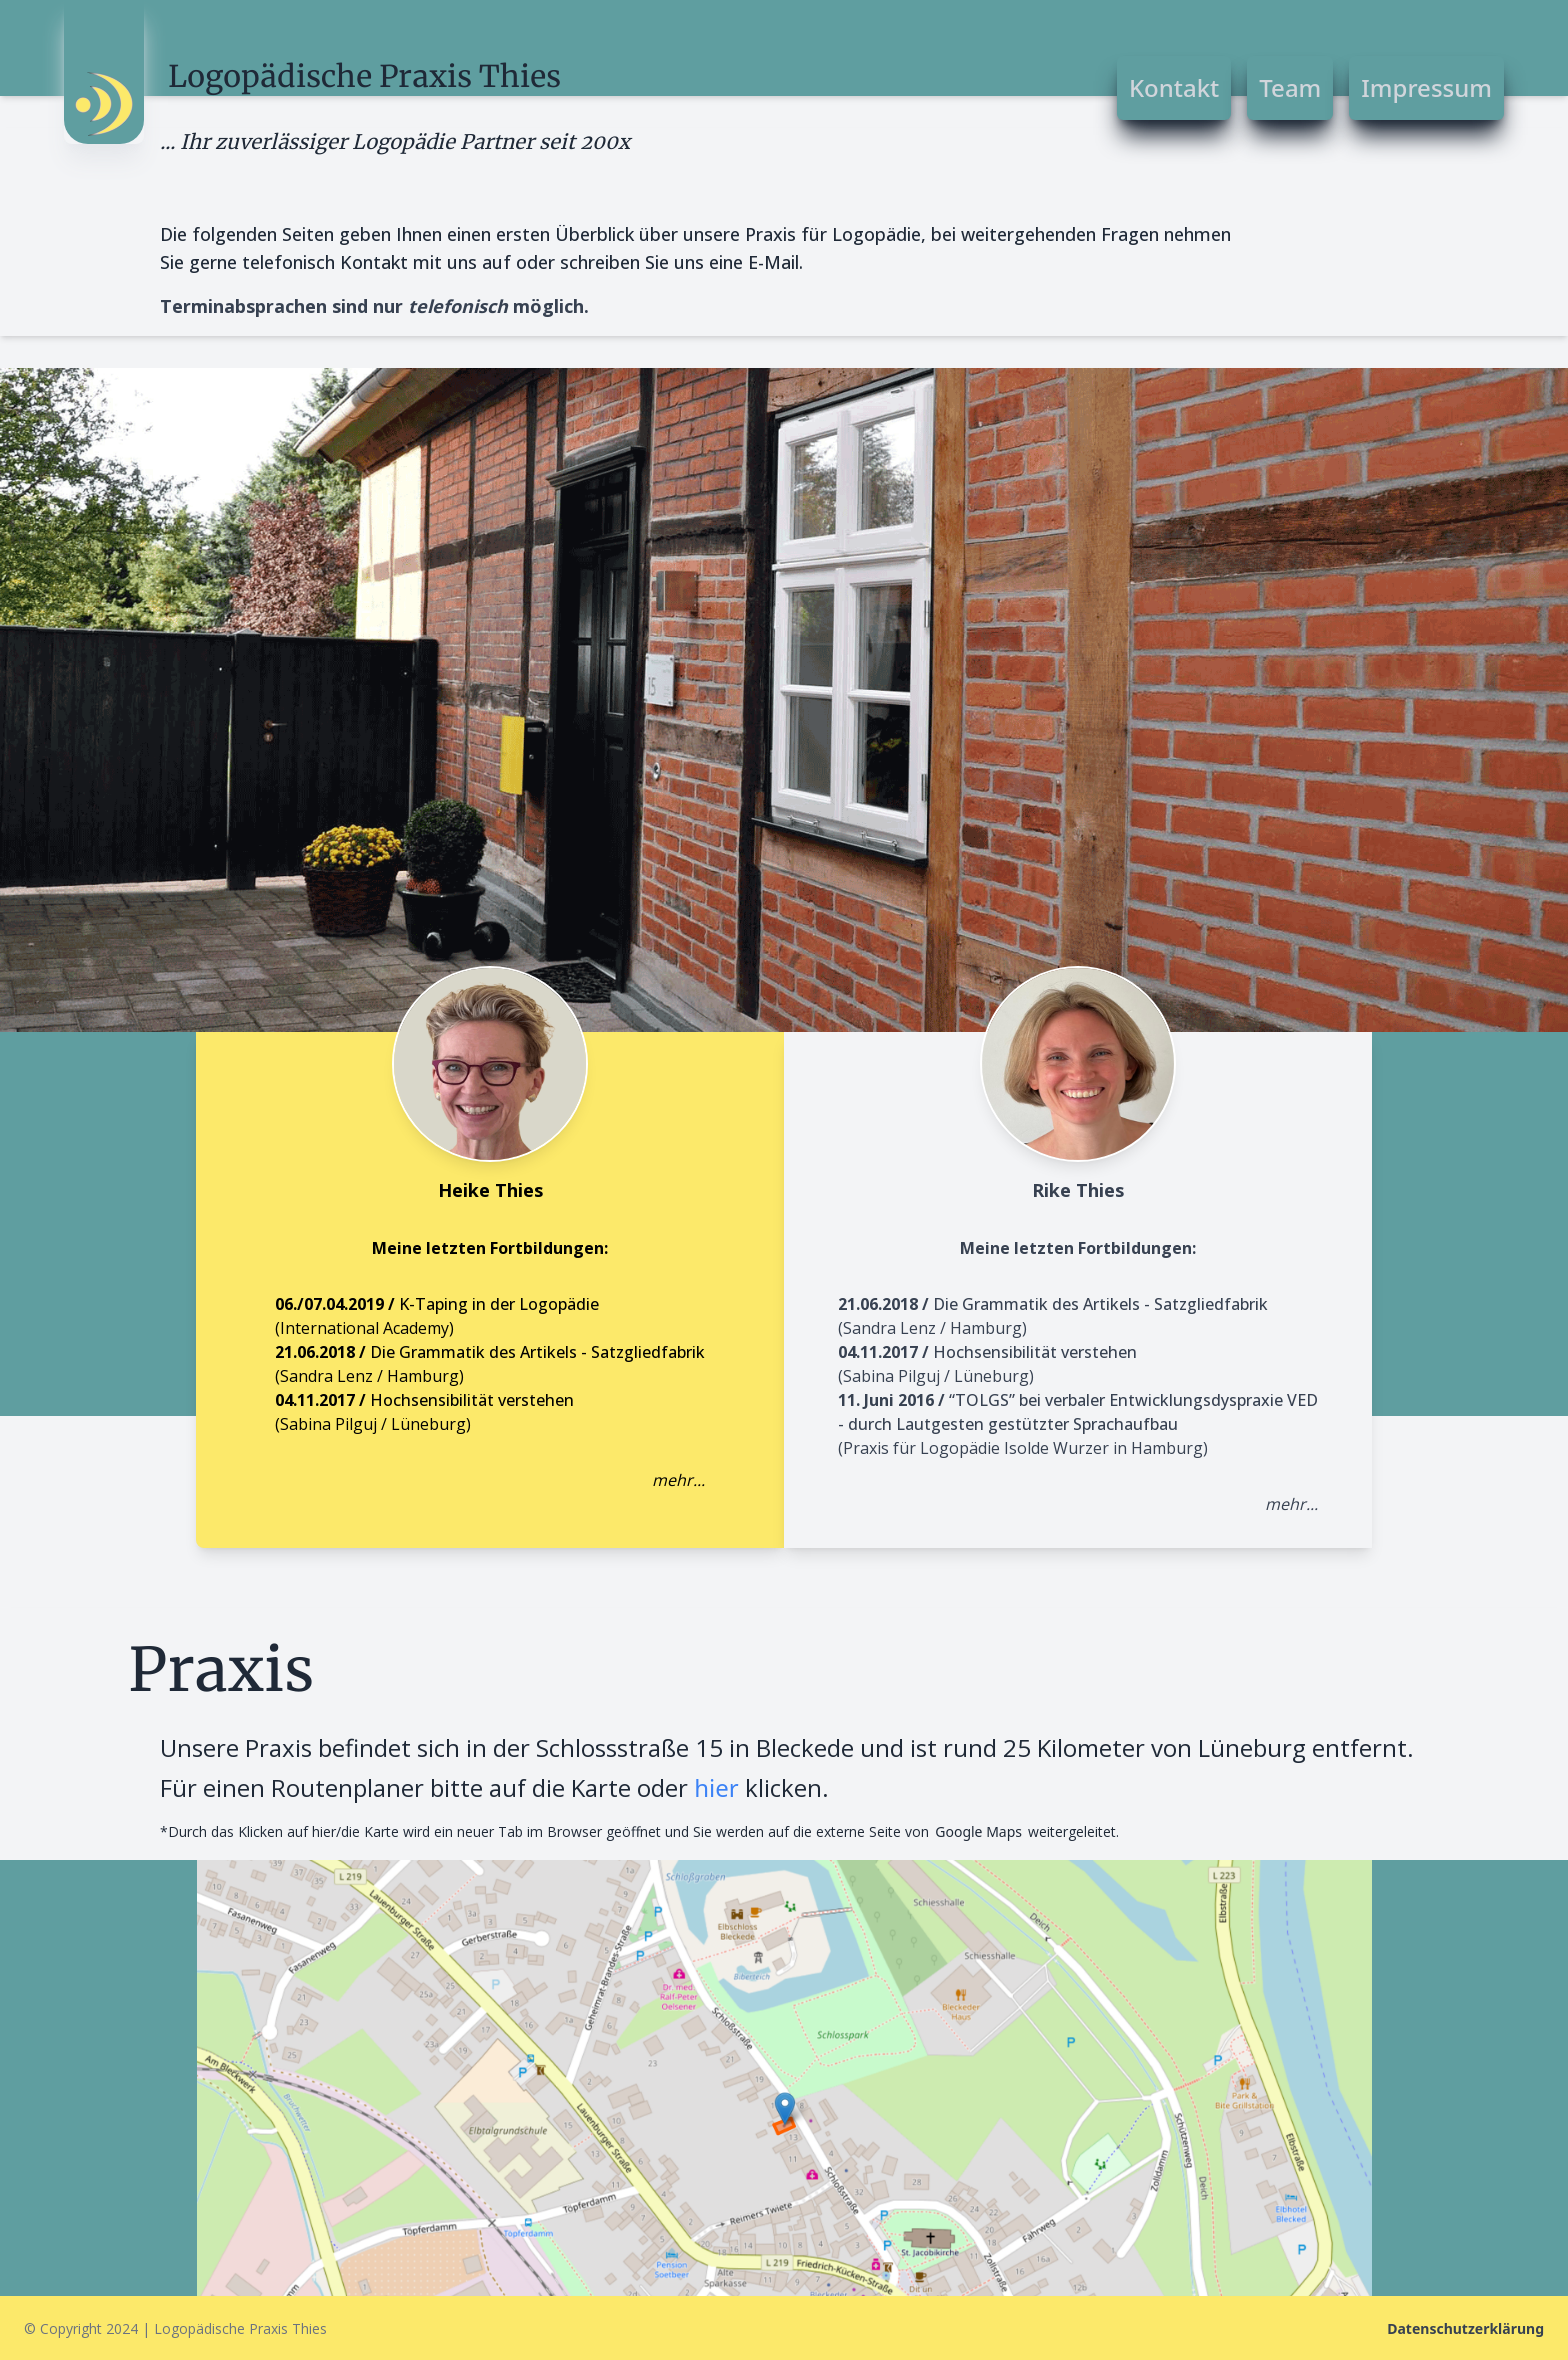  I want to click on hier, so click(716, 1788).